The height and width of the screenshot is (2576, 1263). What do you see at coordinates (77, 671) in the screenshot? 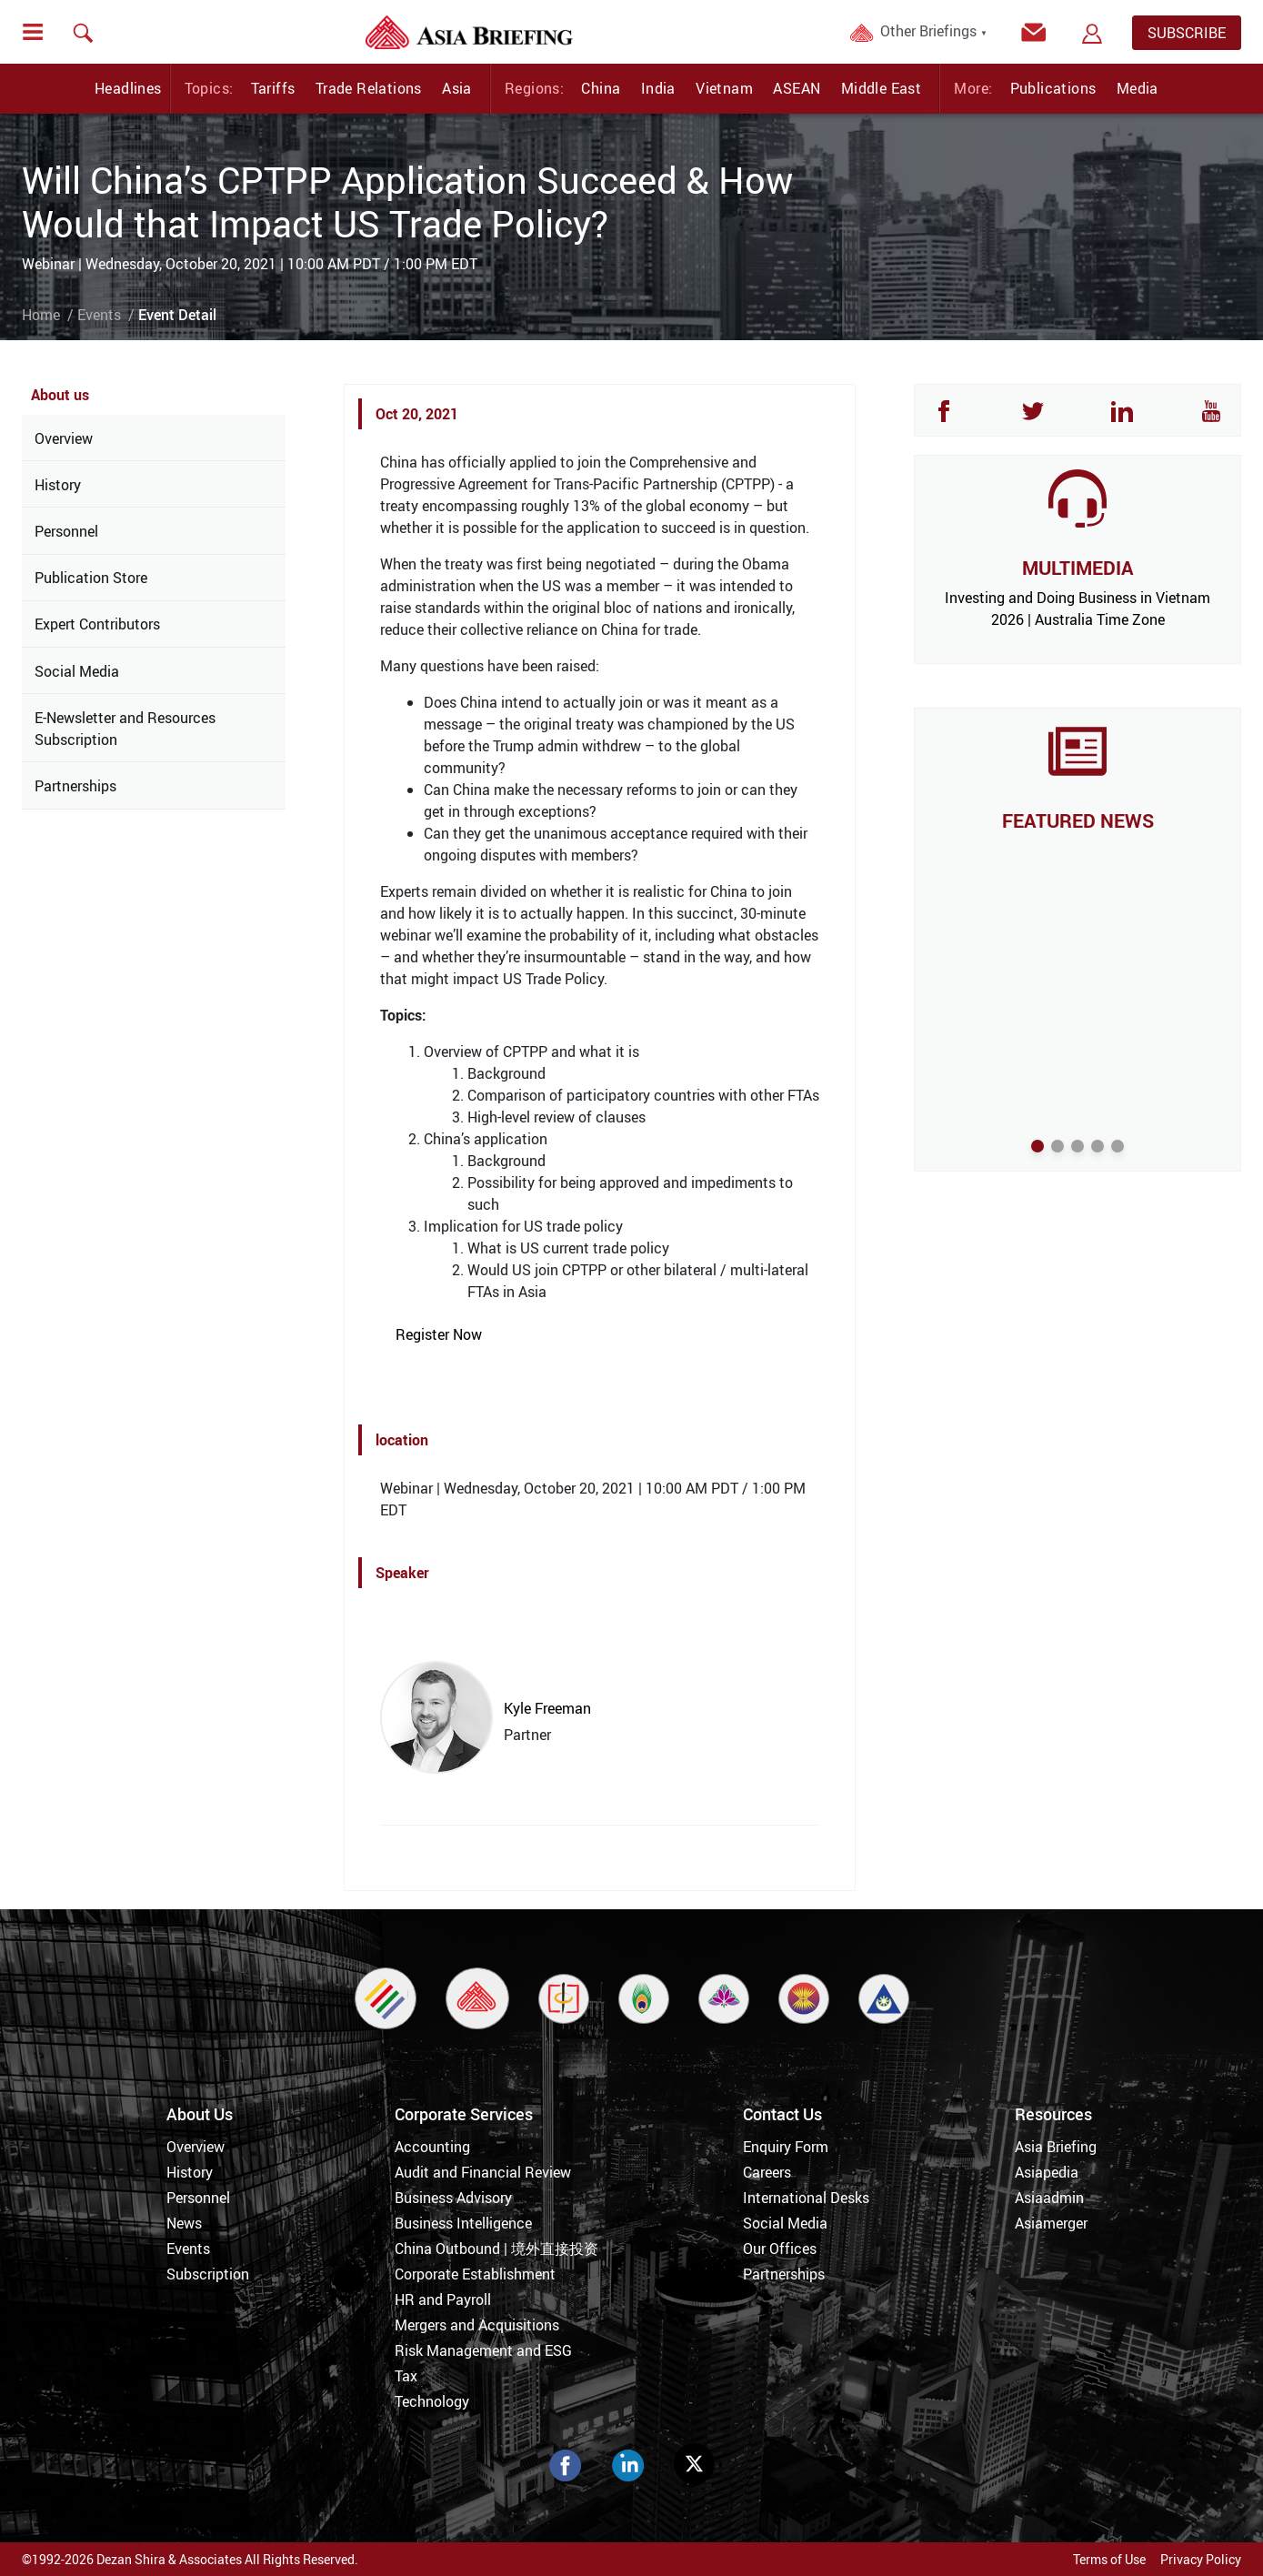
I see `Social Media` at bounding box center [77, 671].